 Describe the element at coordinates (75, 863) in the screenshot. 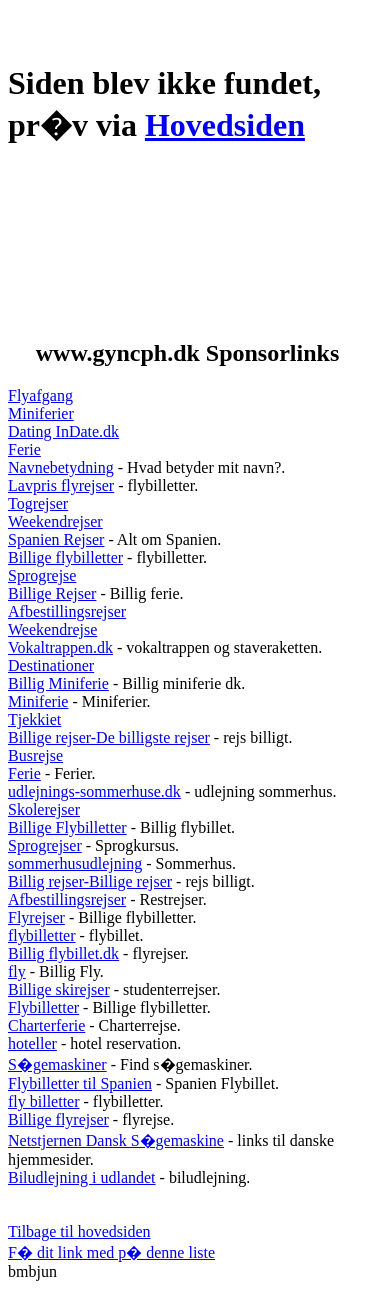

I see `sommerhusudlejning` at that location.